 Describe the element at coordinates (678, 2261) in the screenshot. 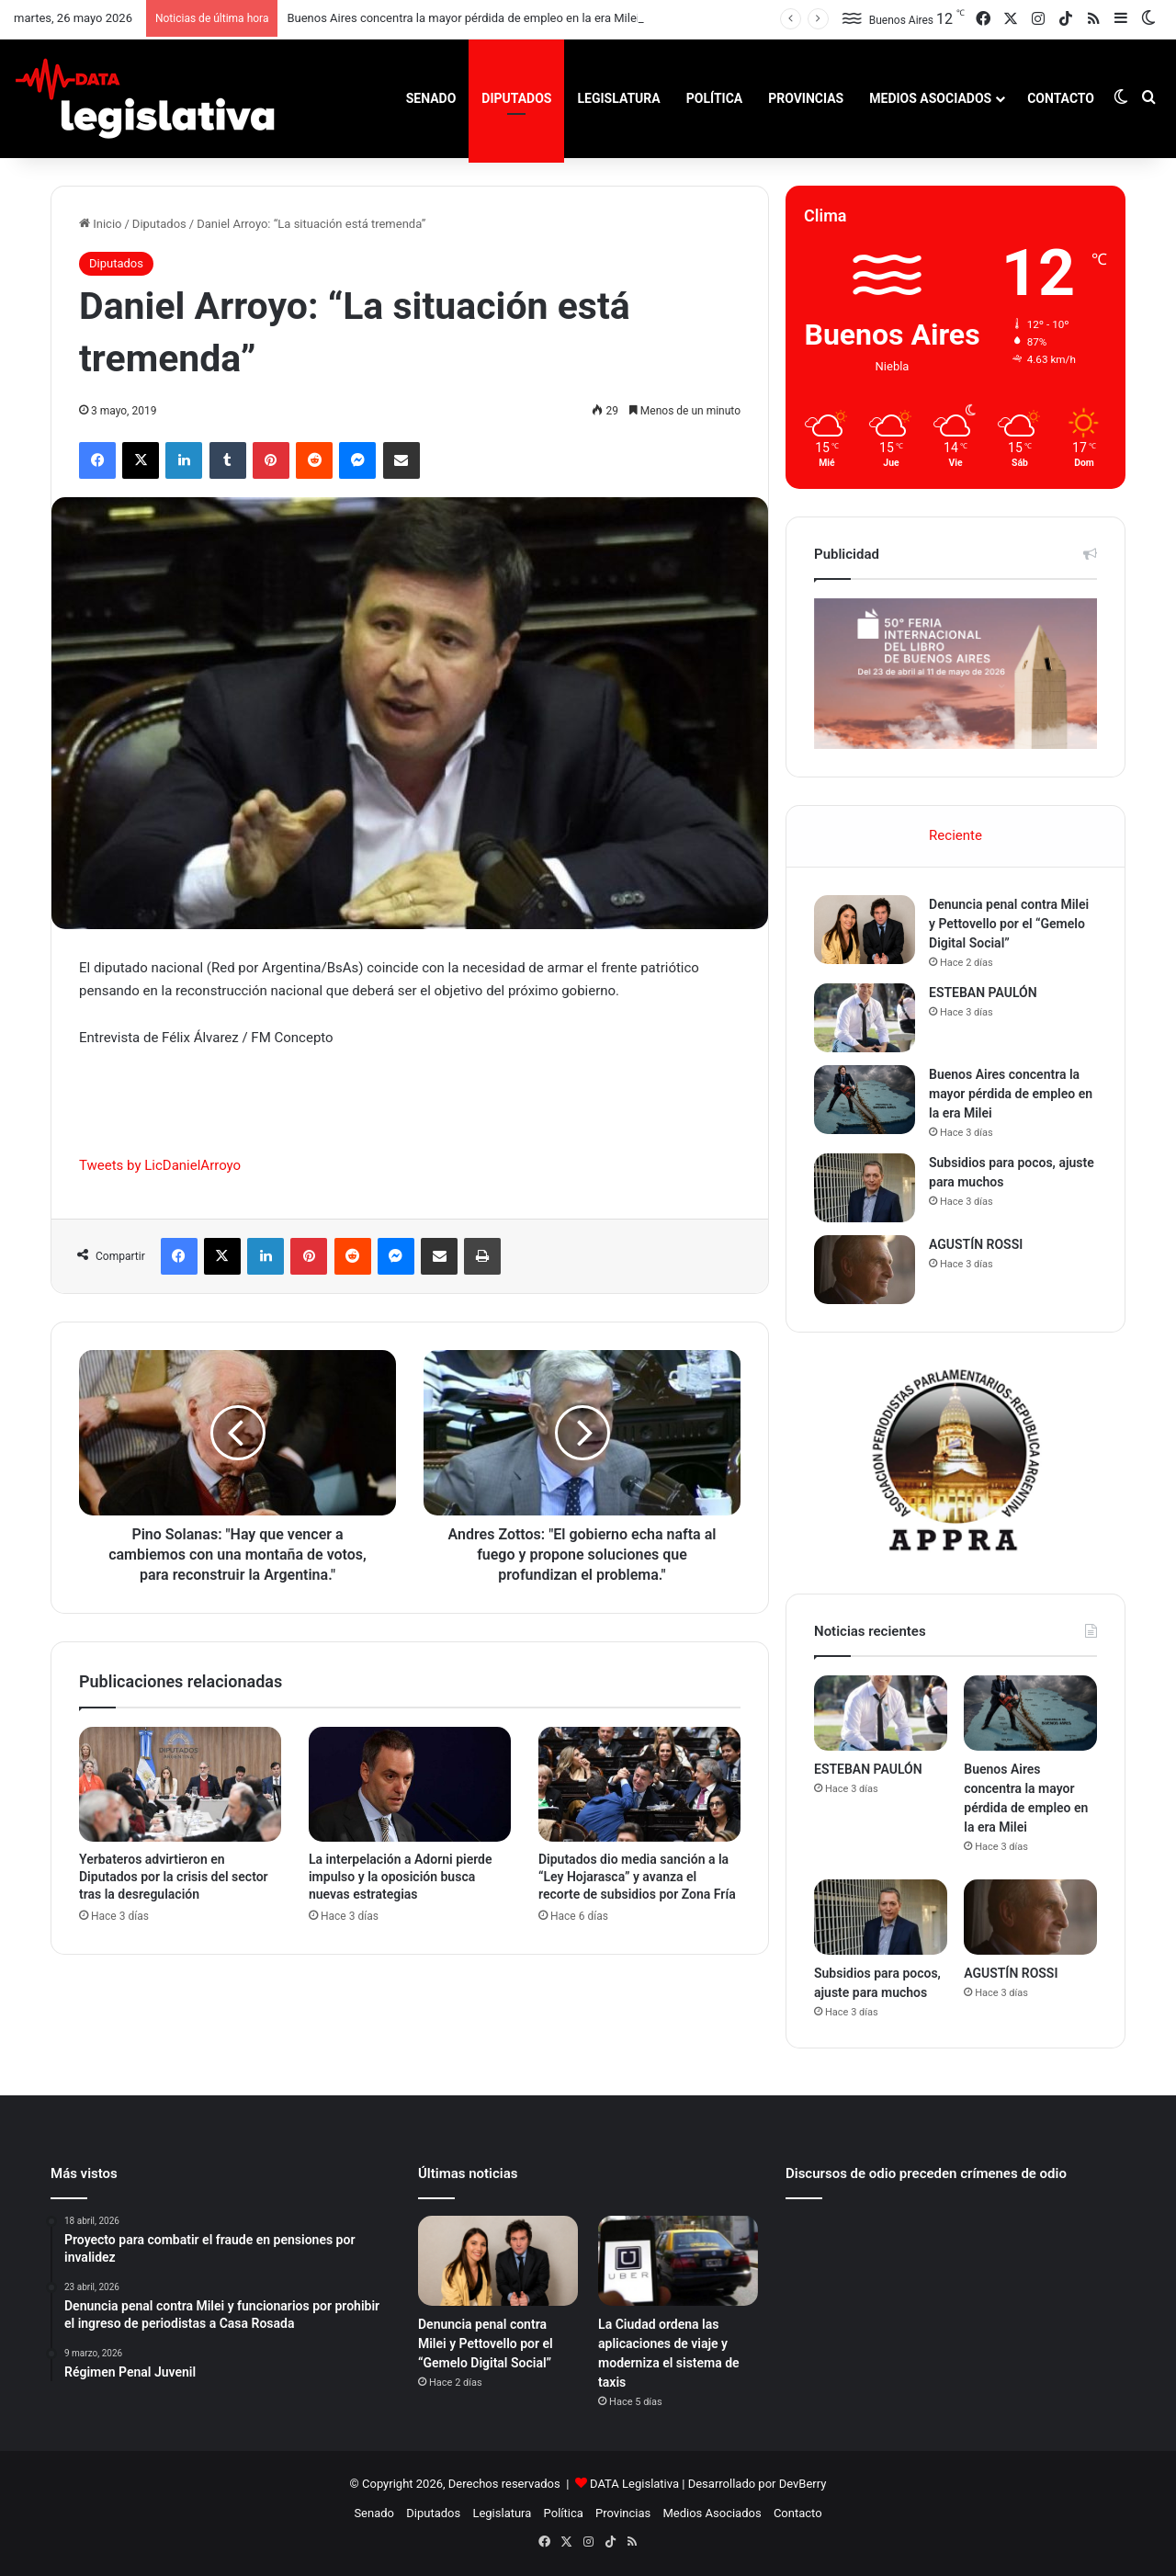

I see `[La Ciudad ordena las aplicaciones de viaje y moderniza el sistema de taxis]` at that location.